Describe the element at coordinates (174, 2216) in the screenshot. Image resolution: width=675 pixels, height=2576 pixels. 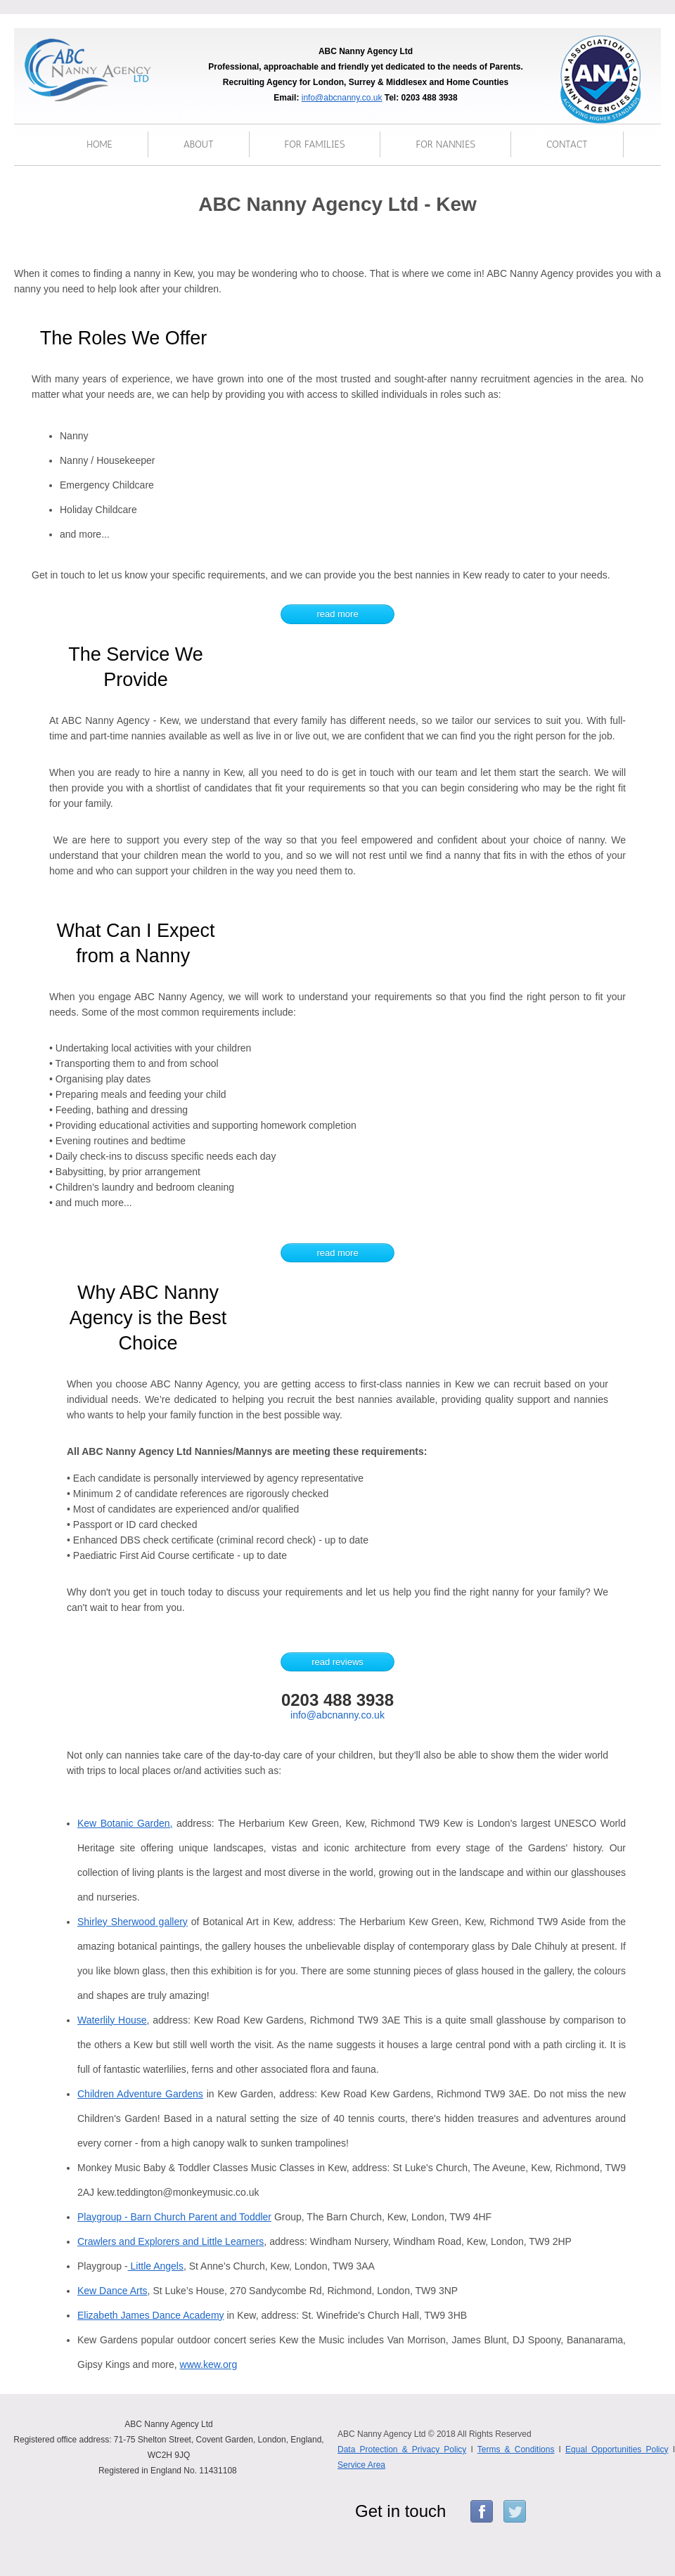
I see `Playgroup - Barn Church Parent and Toddler` at that location.